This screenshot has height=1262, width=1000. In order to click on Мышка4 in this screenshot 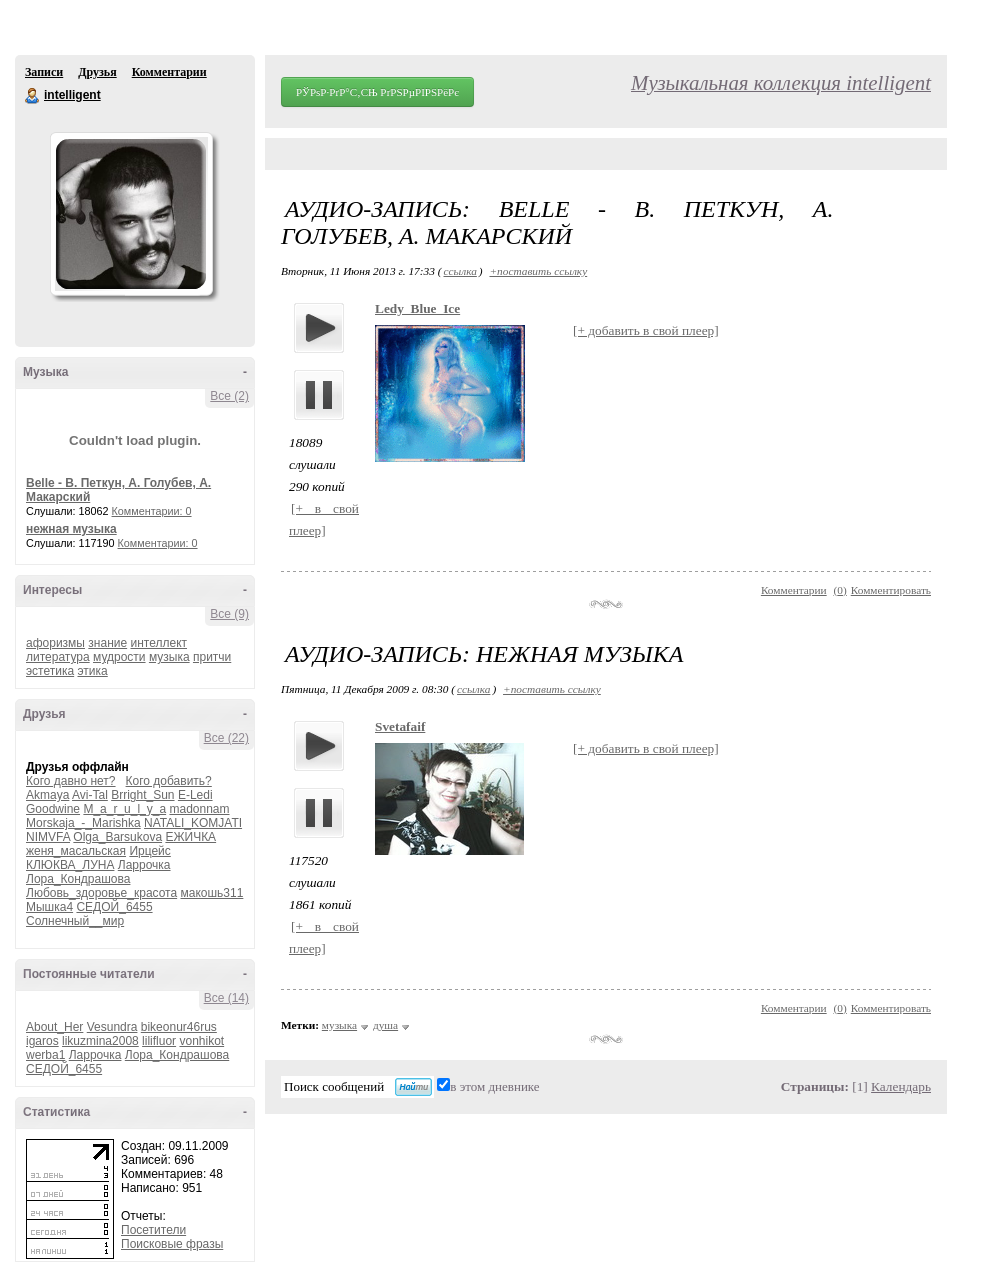, I will do `click(49, 907)`.